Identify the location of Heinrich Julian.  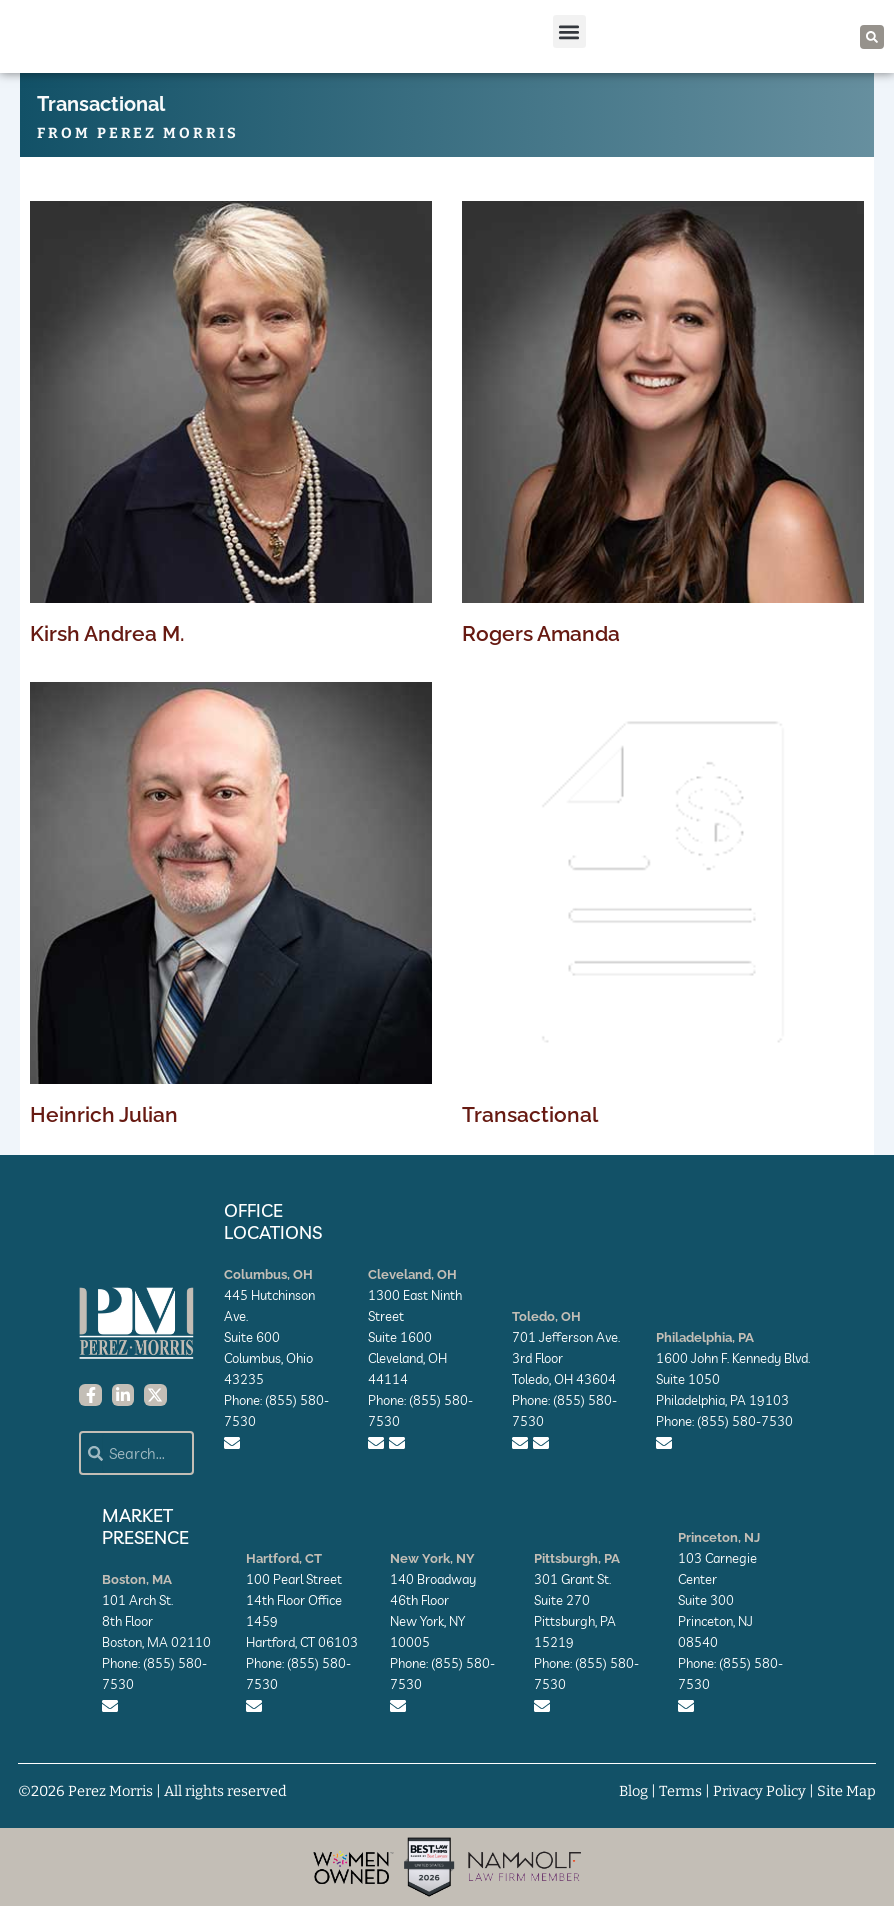
(104, 1114).